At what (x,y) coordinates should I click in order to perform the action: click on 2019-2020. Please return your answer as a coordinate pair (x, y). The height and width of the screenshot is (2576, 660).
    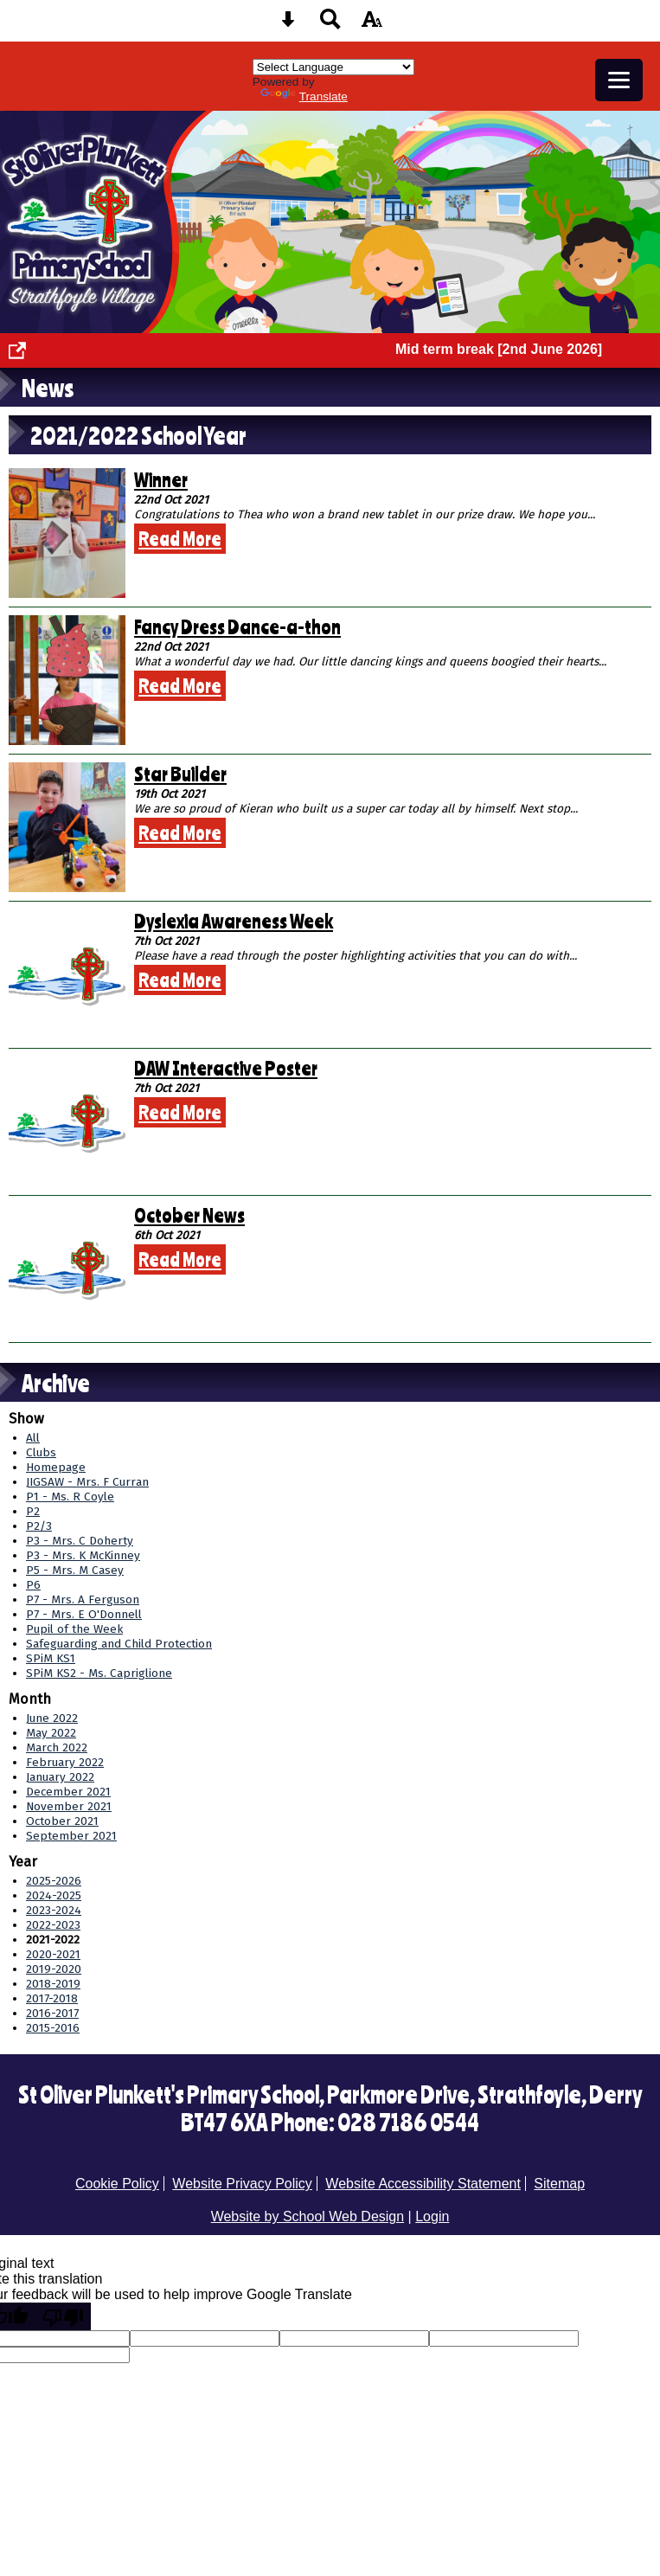
    Looking at the image, I should click on (53, 1969).